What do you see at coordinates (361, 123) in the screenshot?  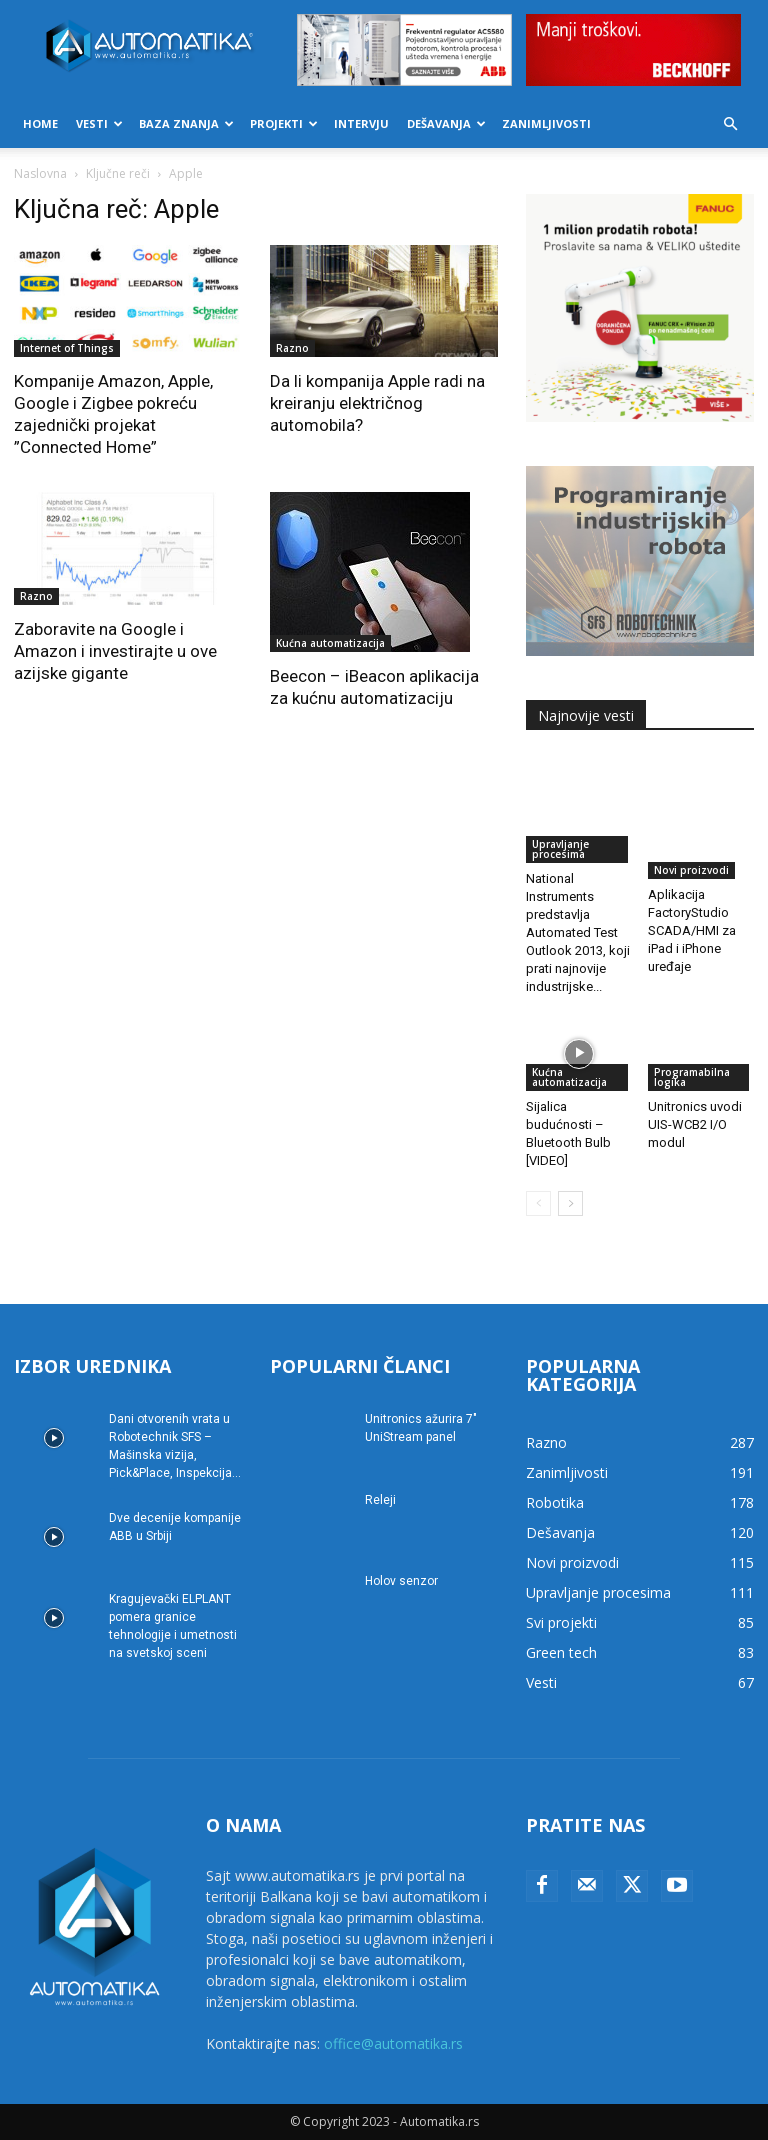 I see `Intervju` at bounding box center [361, 123].